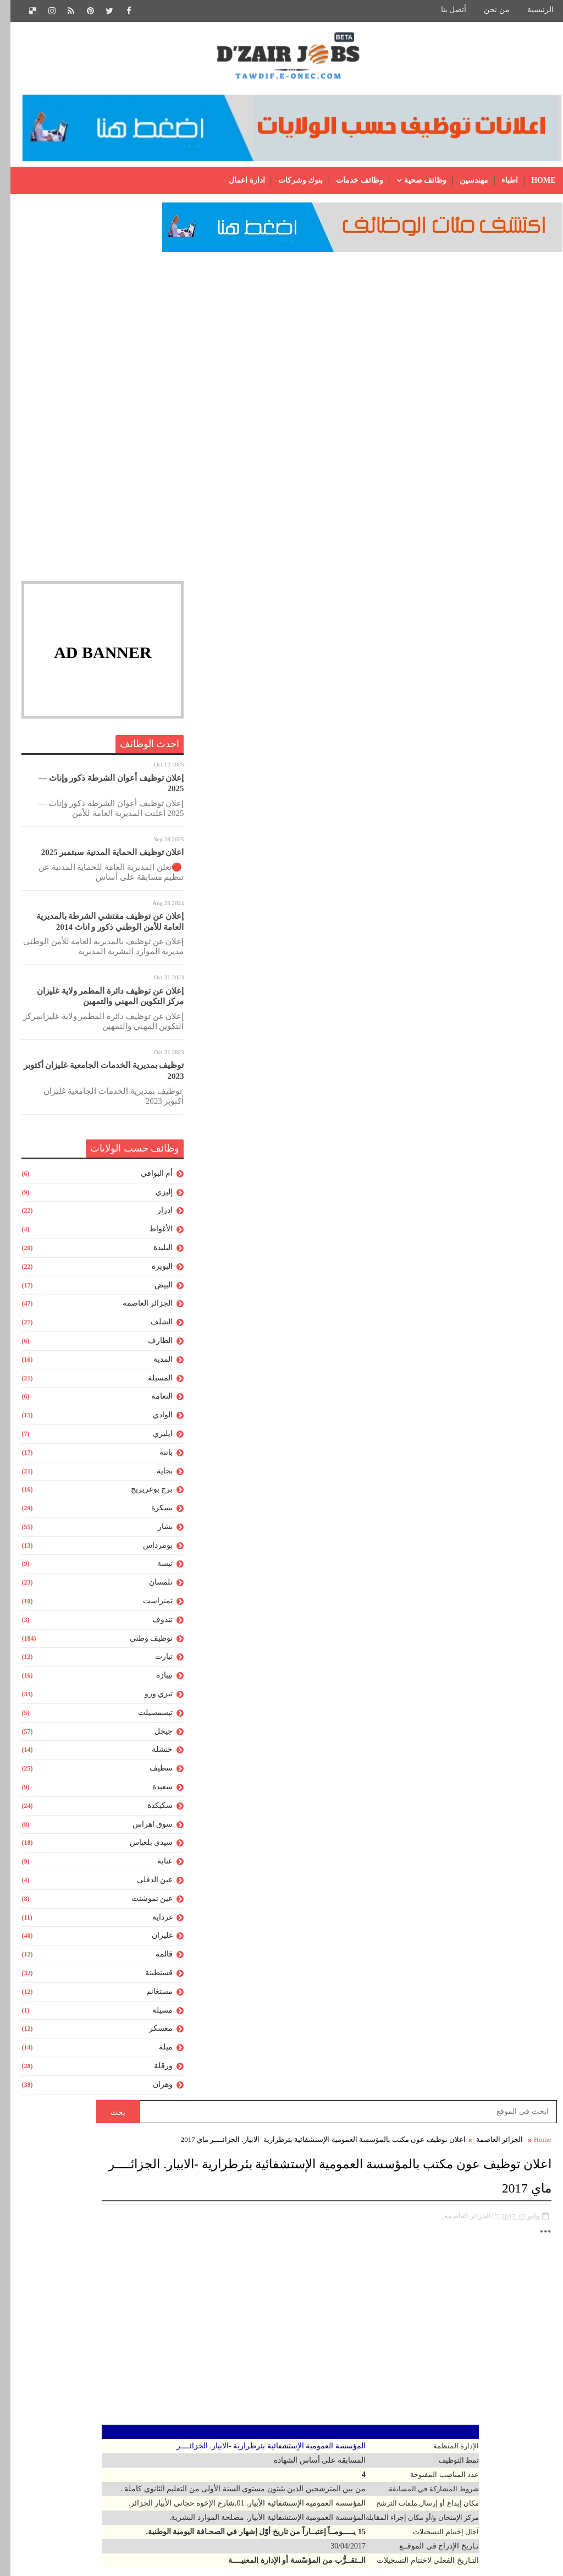 The image size is (563, 2576). I want to click on ملحق رئيسى للإدارة, so click(292, 2412).